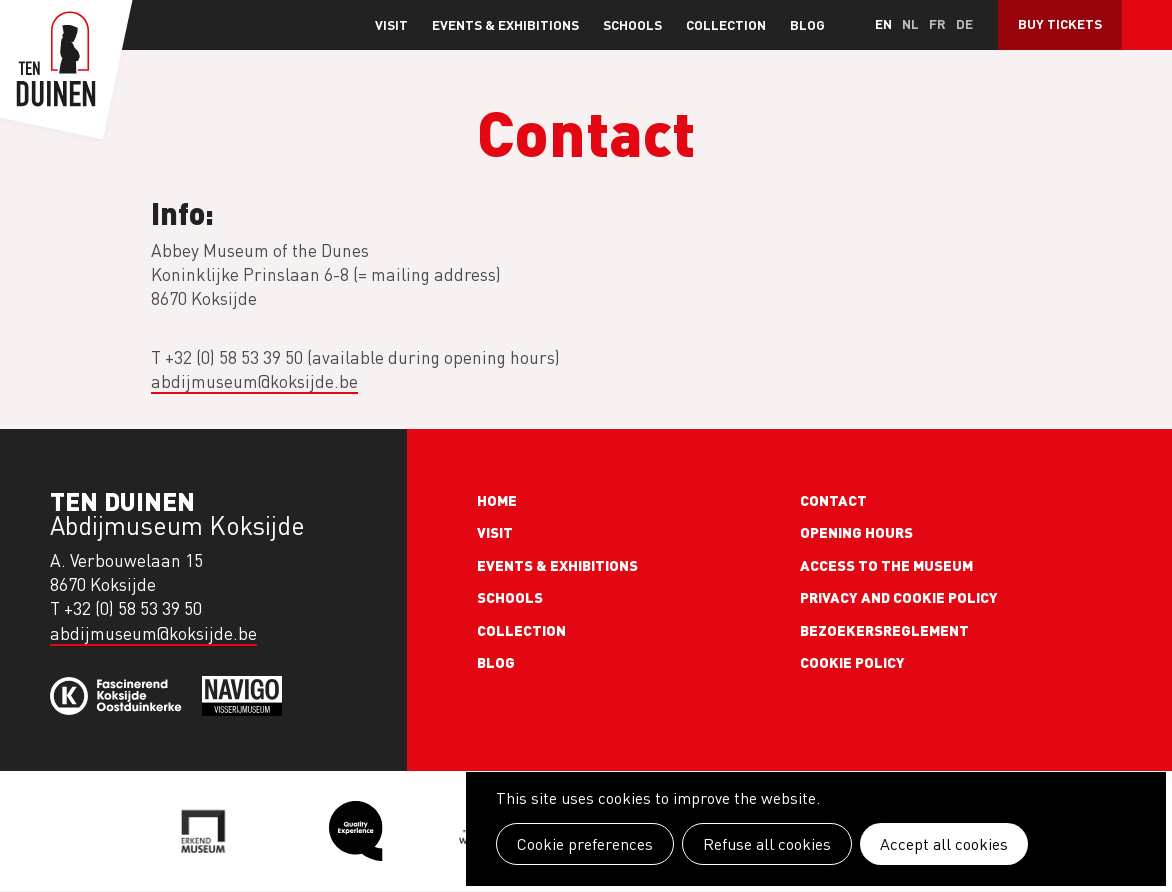 This screenshot has width=1172, height=892. I want to click on Cookie preferences, so click(585, 844).